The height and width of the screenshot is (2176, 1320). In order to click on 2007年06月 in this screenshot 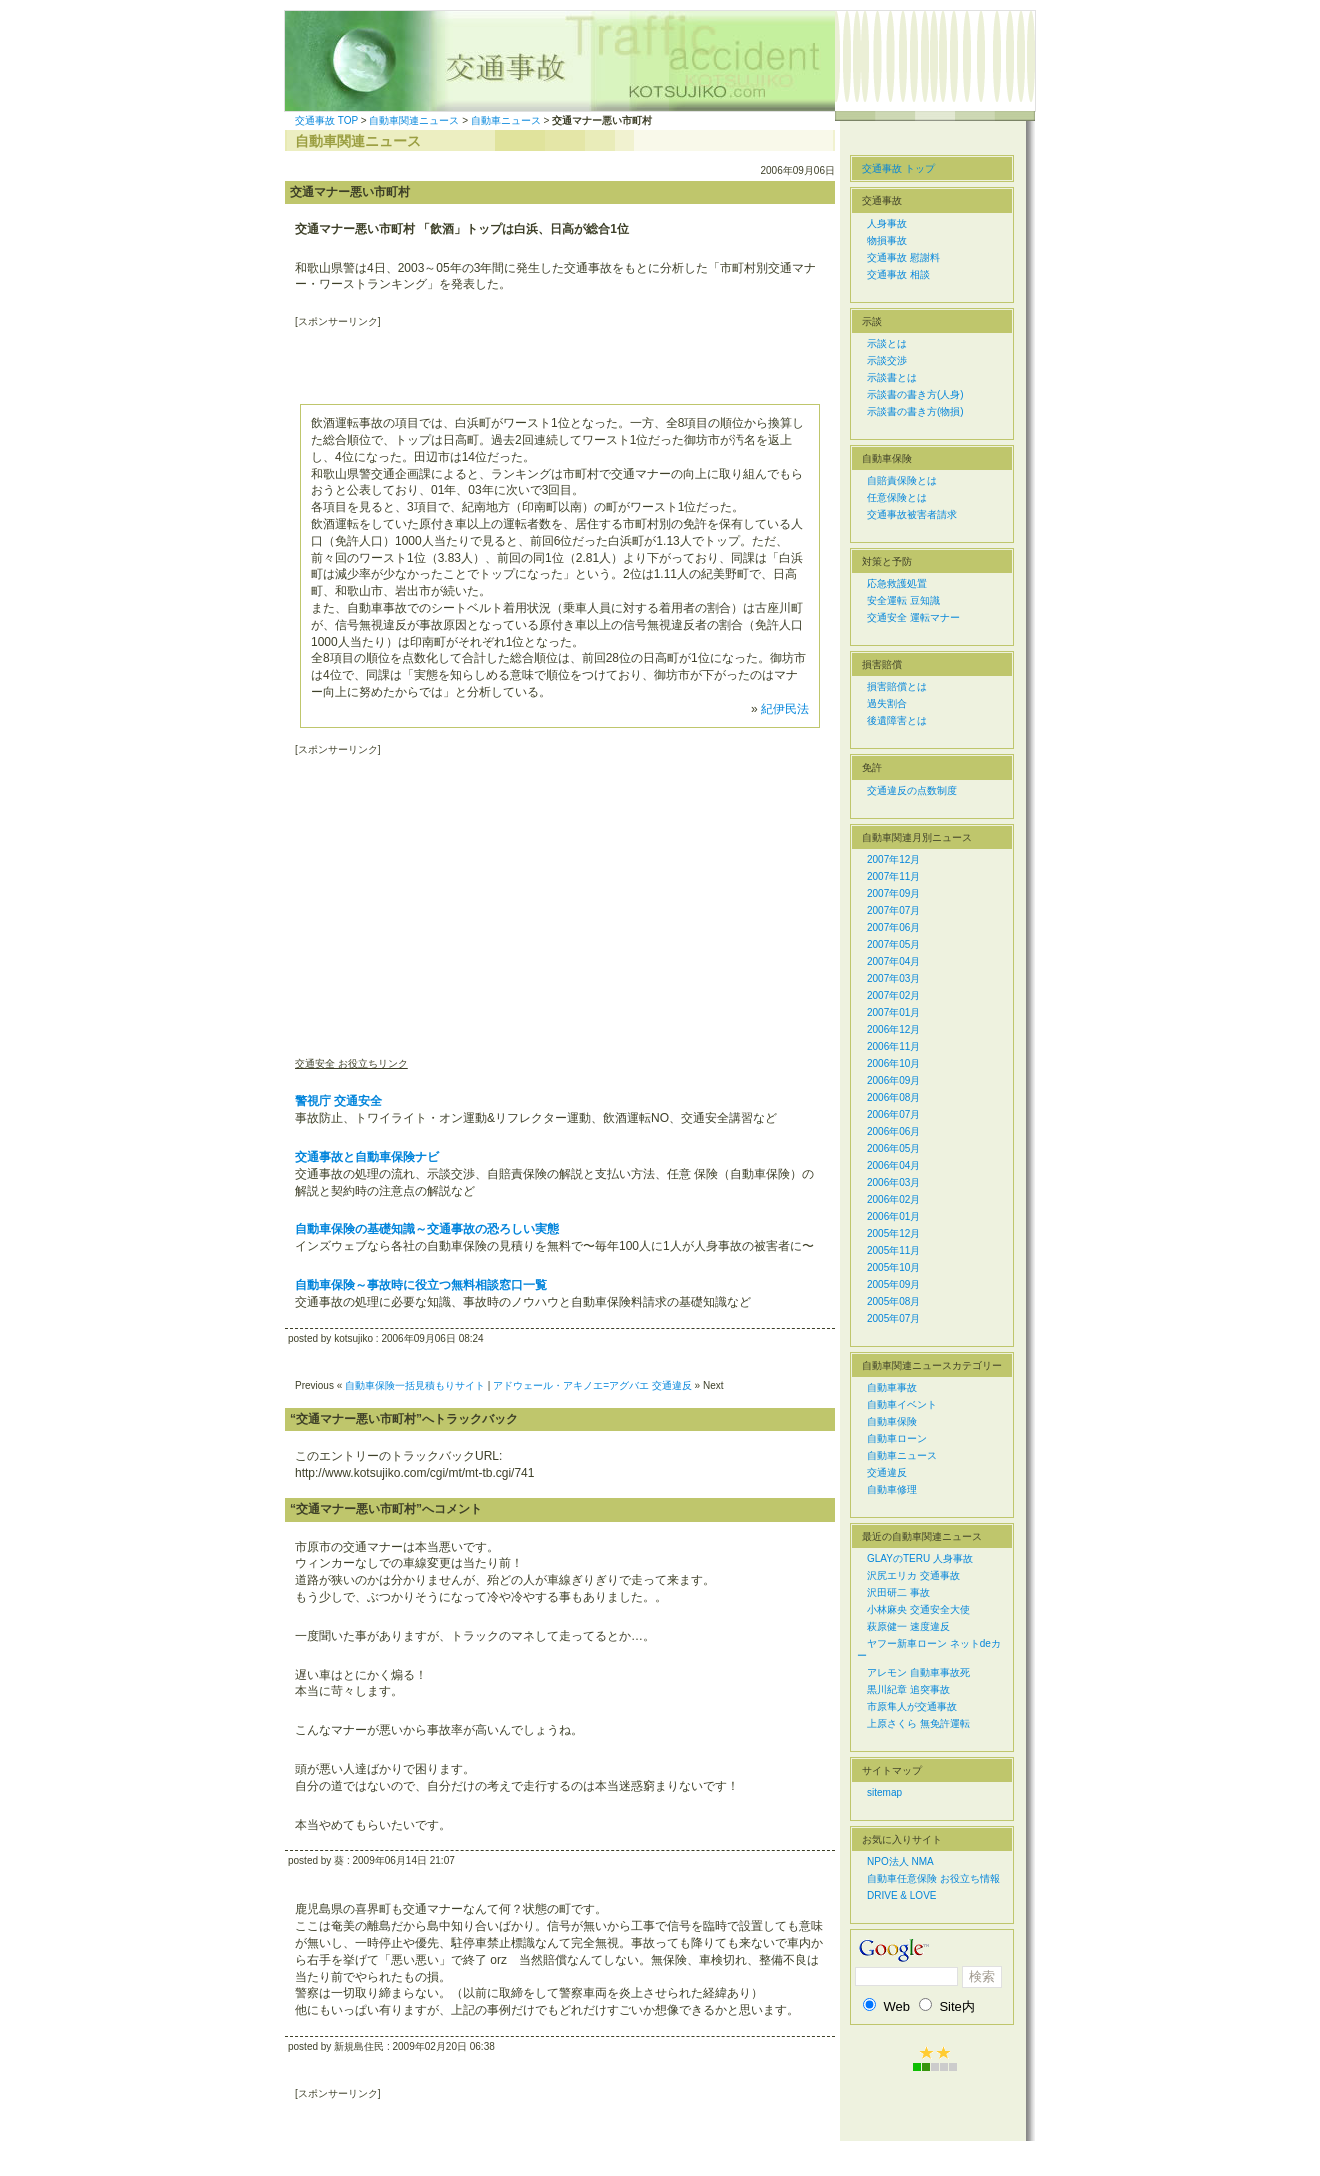, I will do `click(893, 927)`.